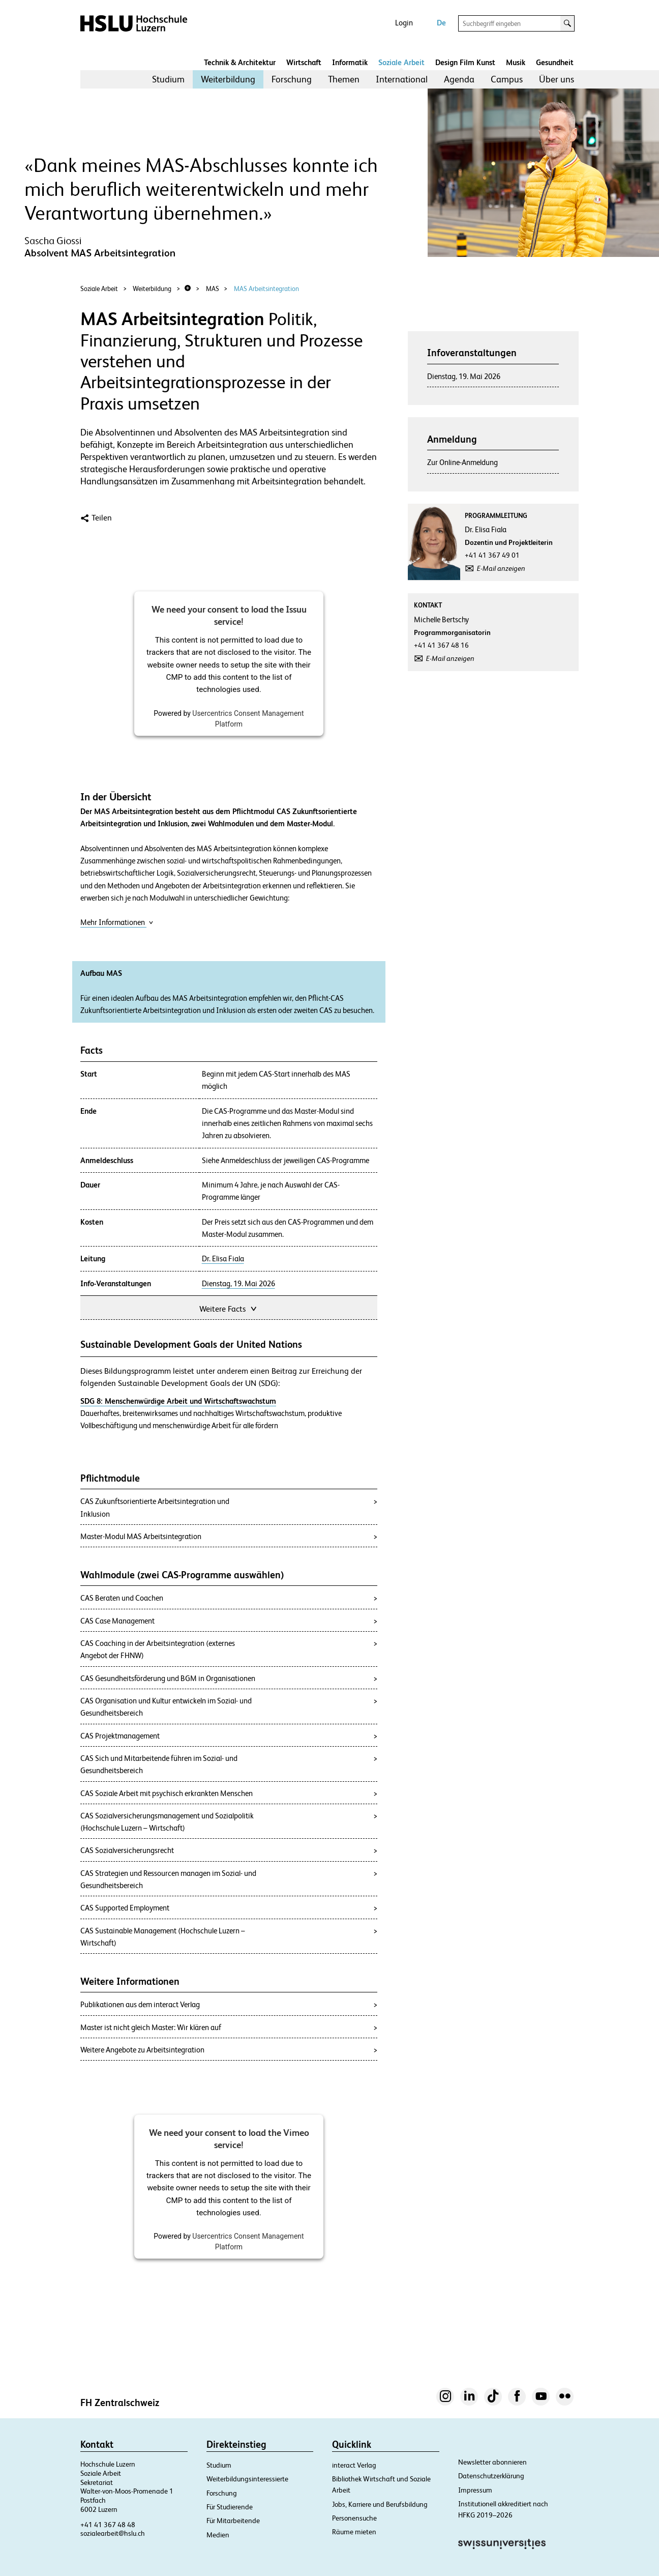  Describe the element at coordinates (354, 2532) in the screenshot. I see `Räume mieten` at that location.